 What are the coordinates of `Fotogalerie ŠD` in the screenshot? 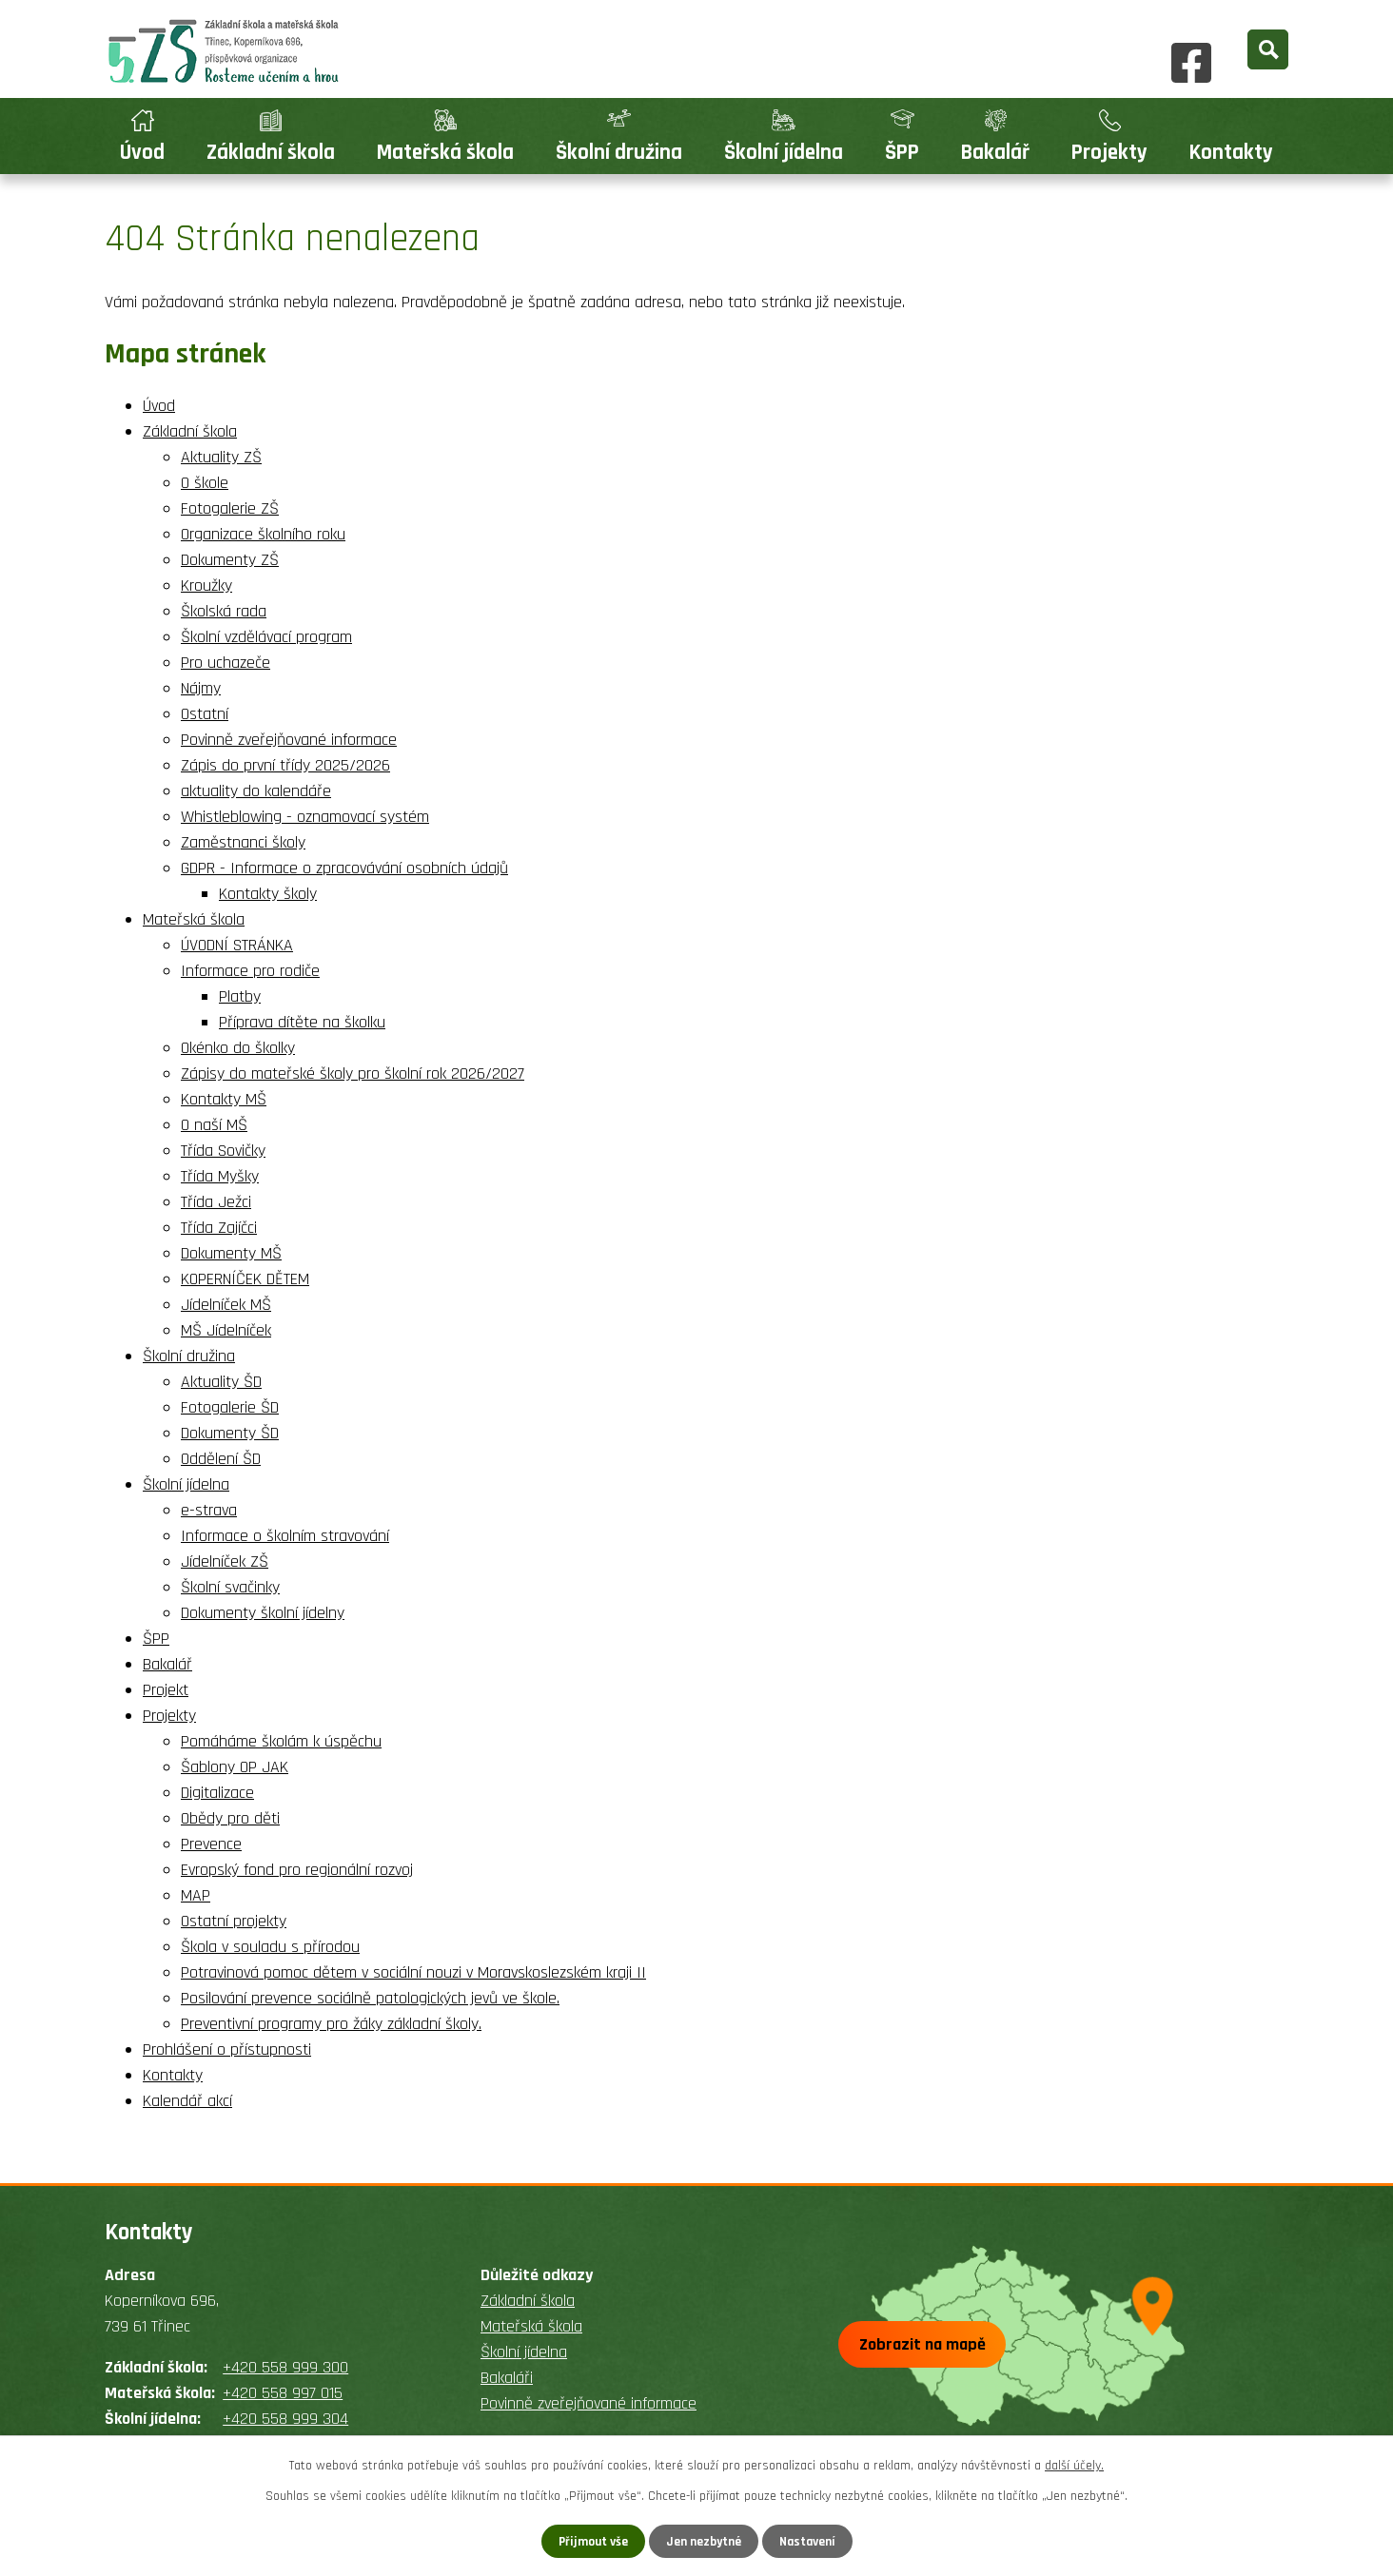 It's located at (230, 1407).